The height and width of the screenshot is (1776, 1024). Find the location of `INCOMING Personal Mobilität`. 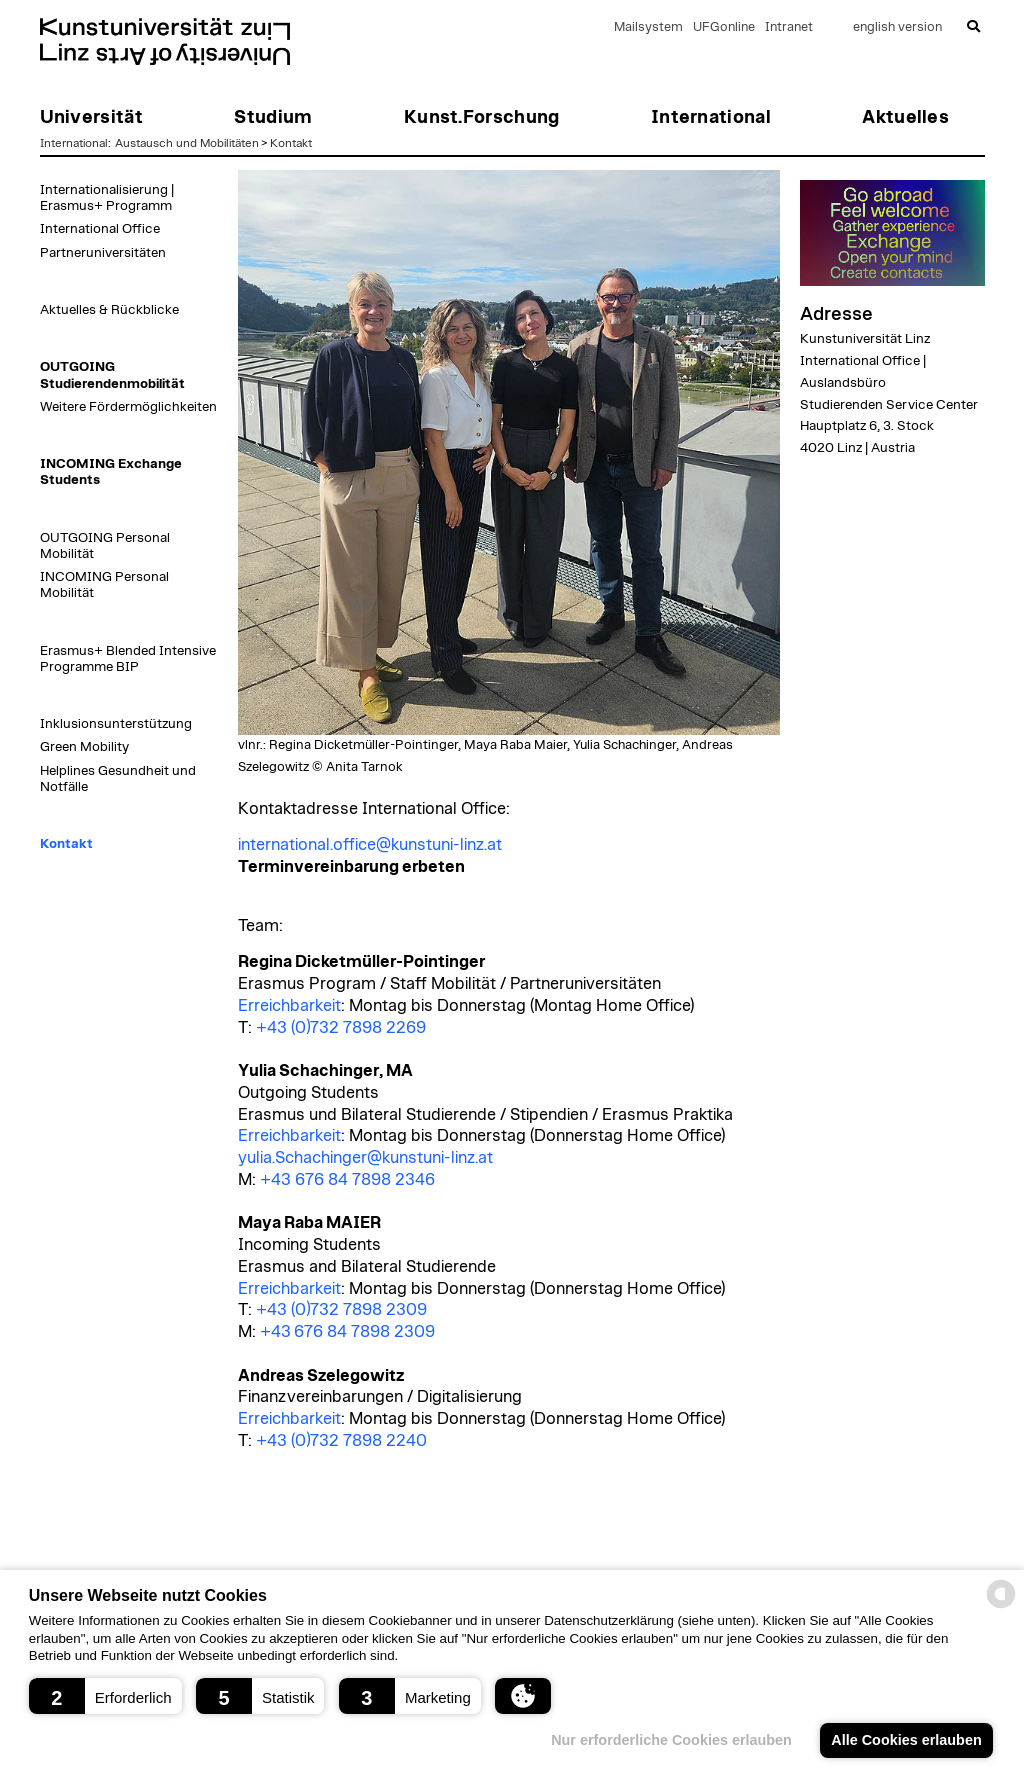

INCOMING Personal Mobilität is located at coordinates (104, 585).